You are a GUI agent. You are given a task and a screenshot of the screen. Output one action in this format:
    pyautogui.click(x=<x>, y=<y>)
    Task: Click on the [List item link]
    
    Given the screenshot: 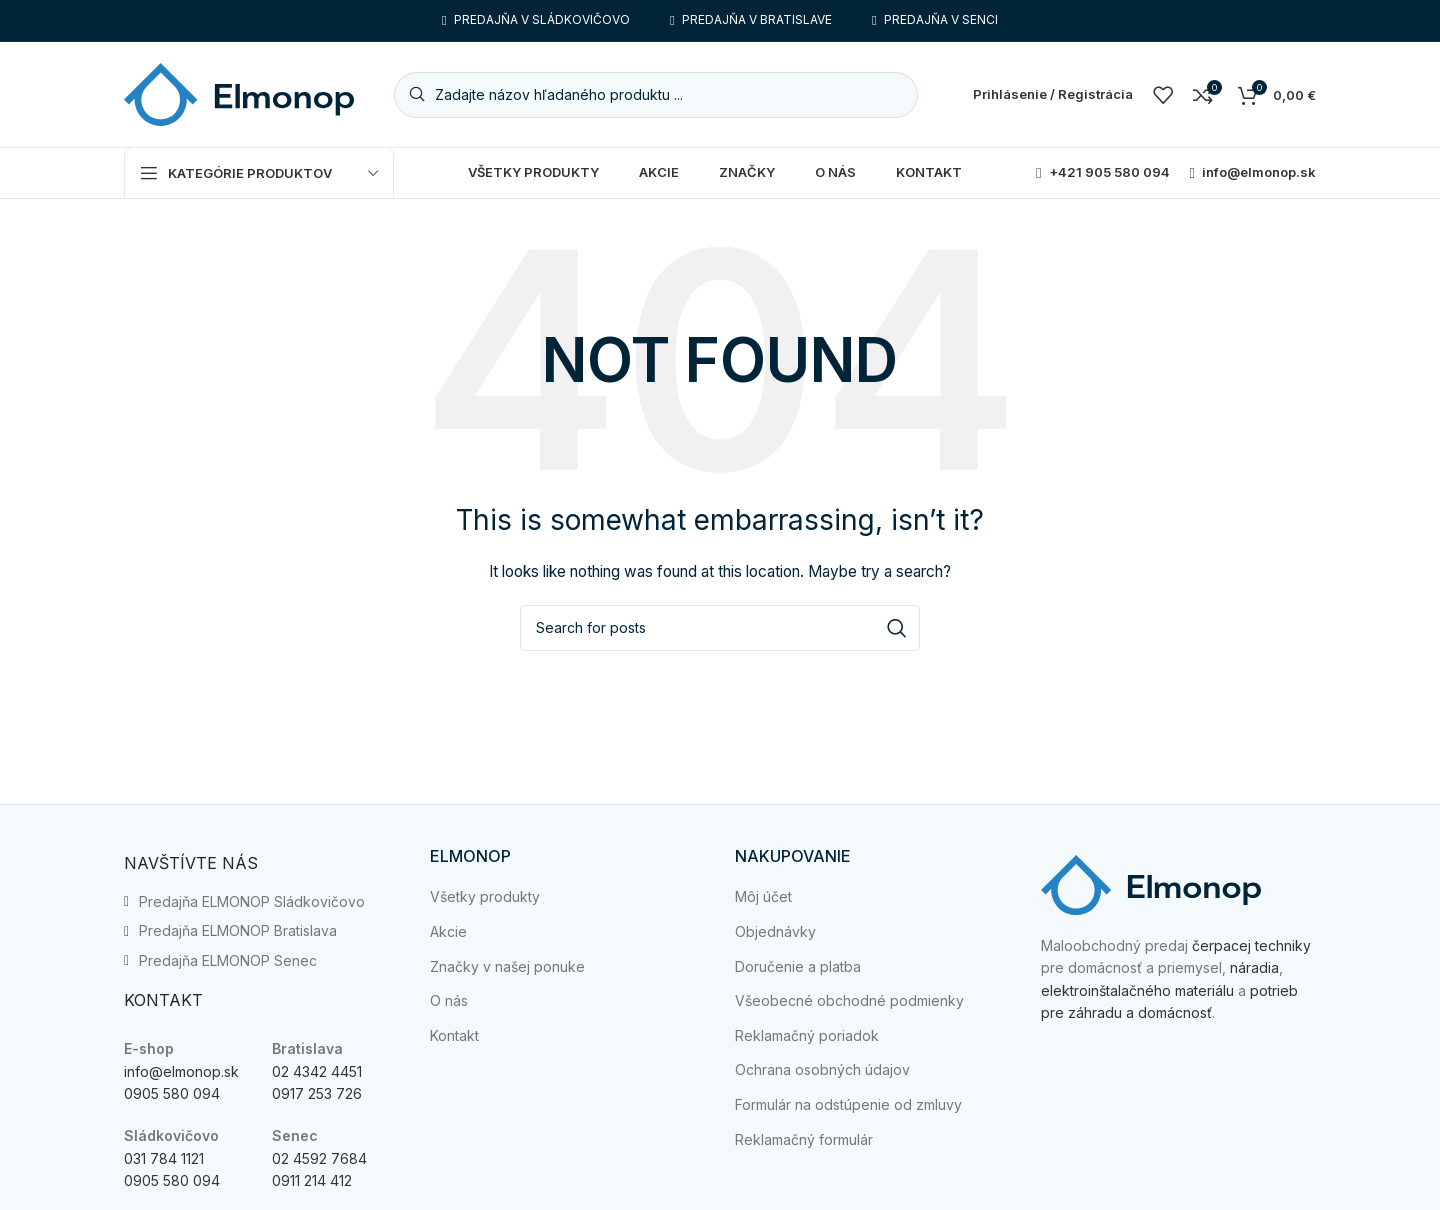 What is the action you would take?
    pyautogui.click(x=262, y=902)
    